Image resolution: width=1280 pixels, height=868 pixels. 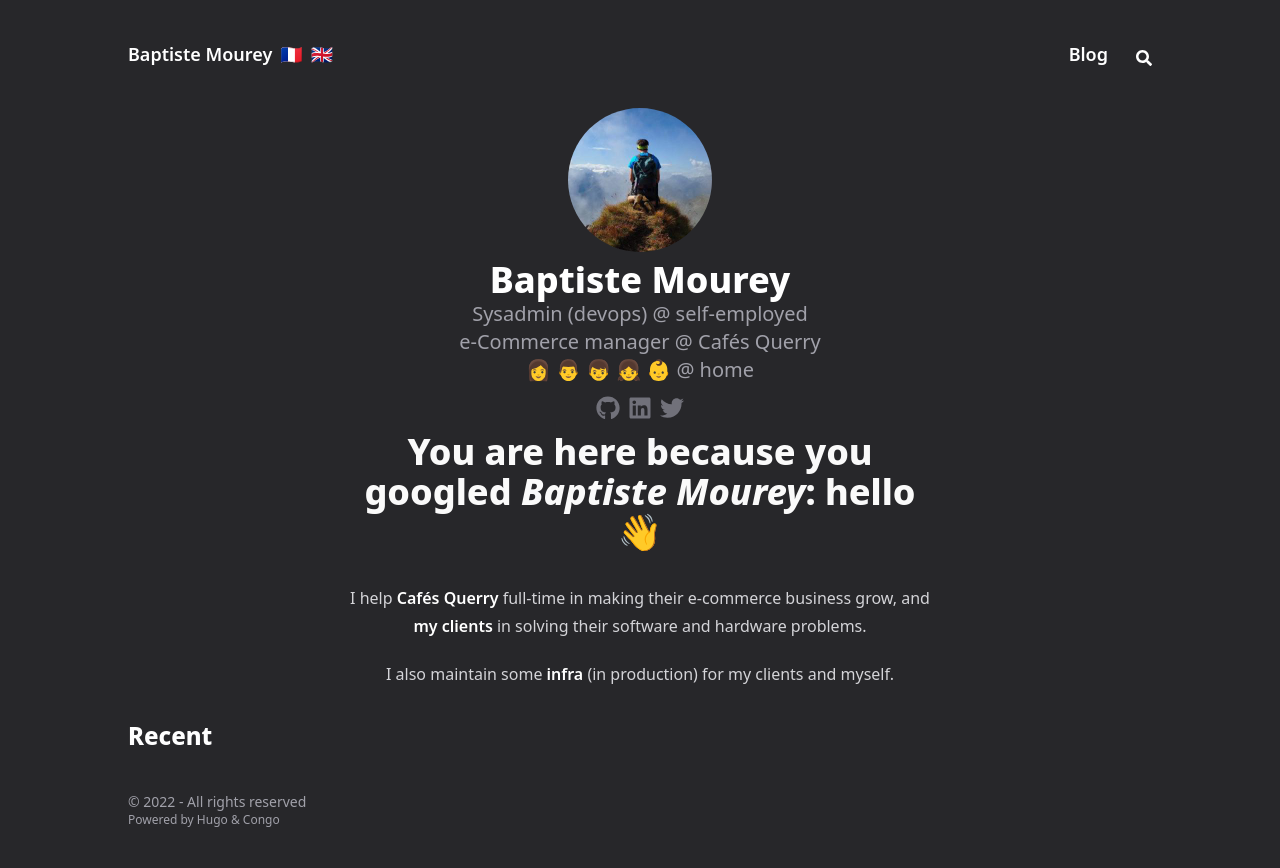 I want to click on Congo, so click(x=261, y=819).